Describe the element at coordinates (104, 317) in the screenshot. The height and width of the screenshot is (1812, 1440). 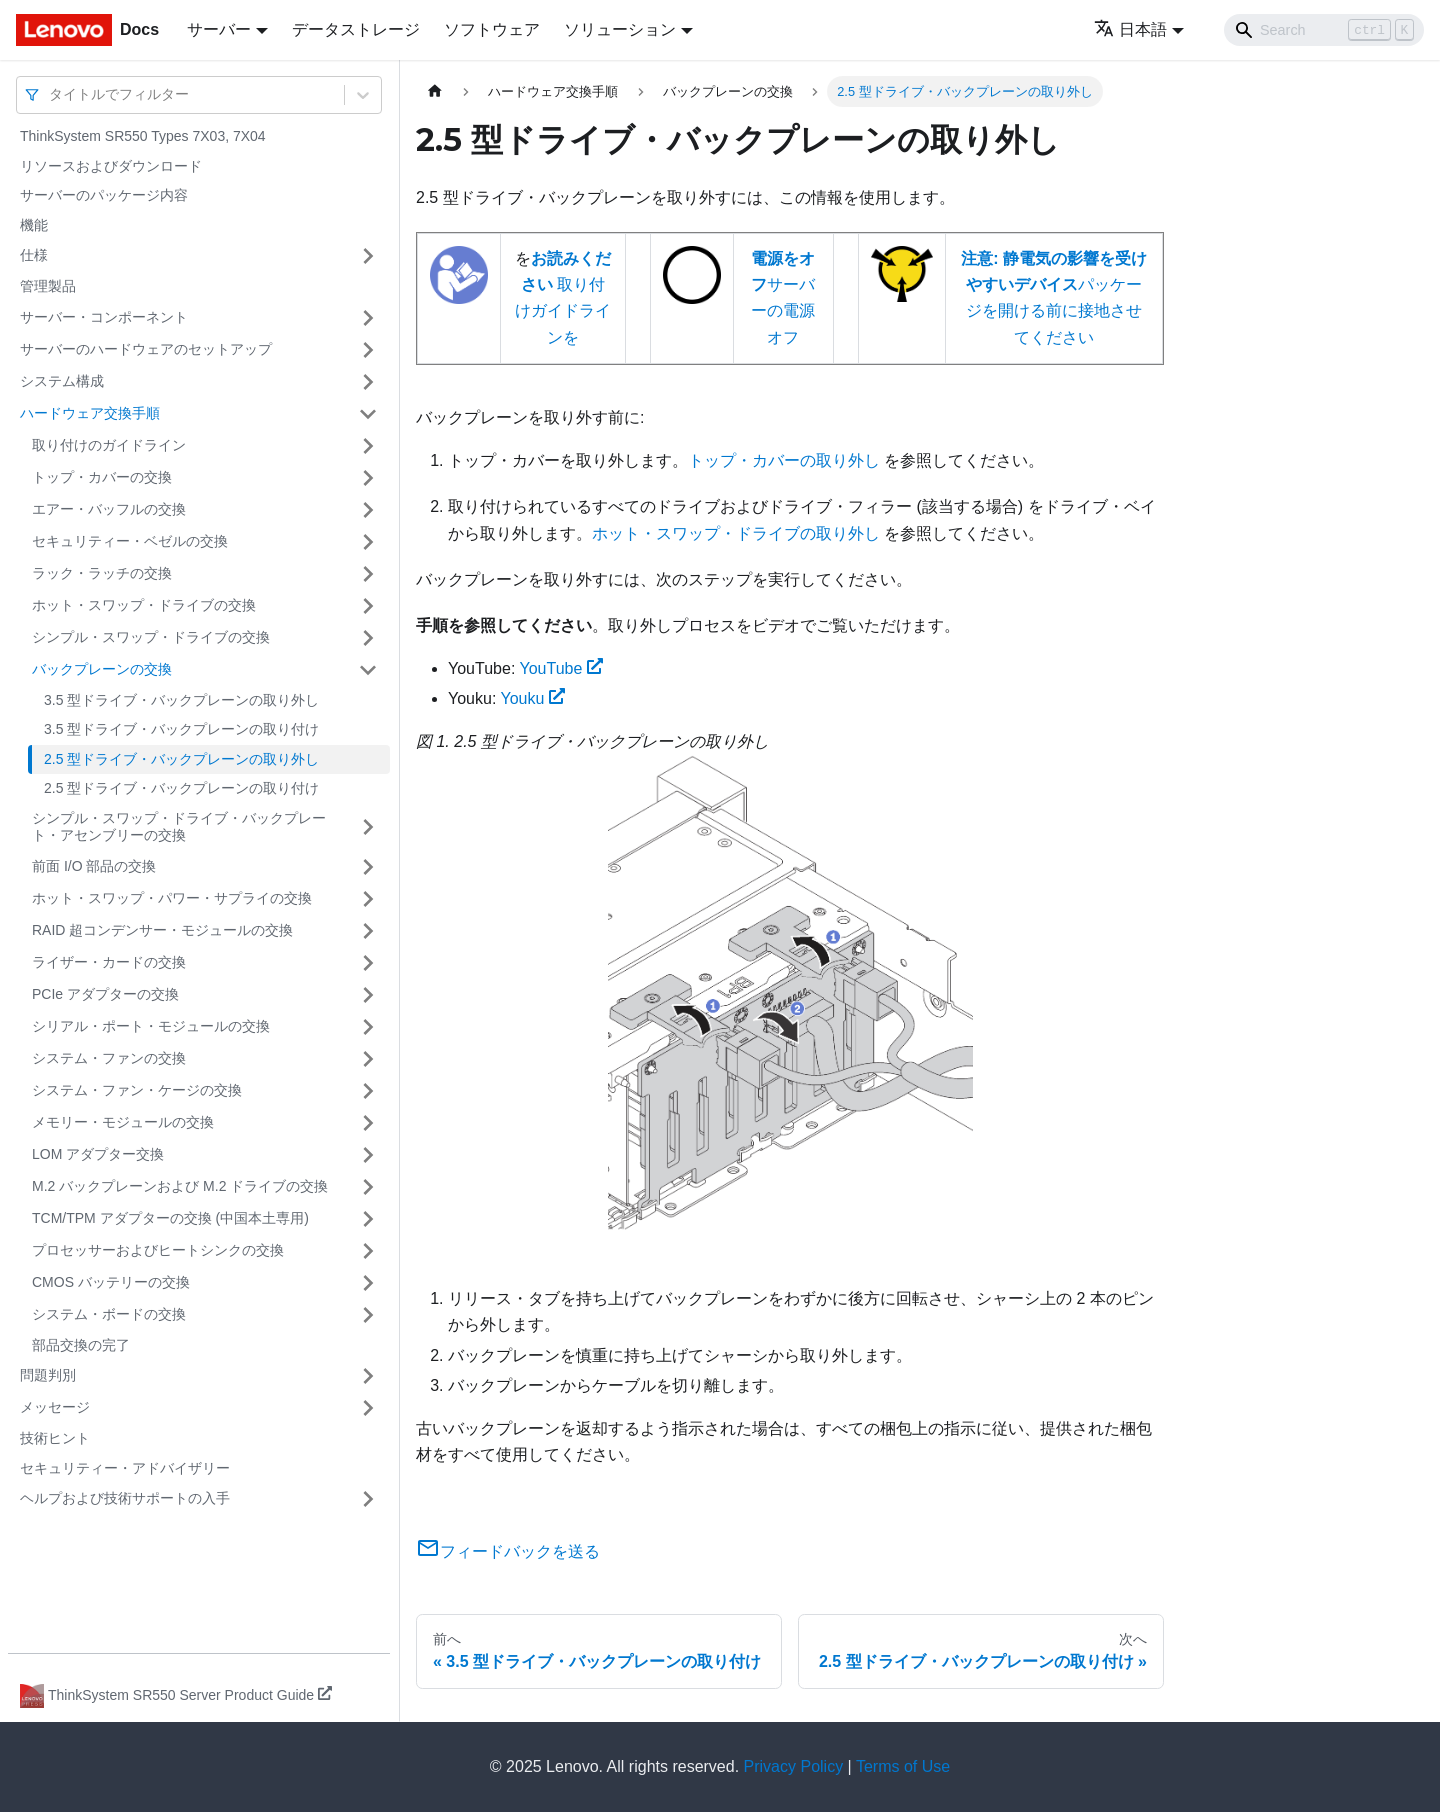
I see `サーバー・コンポーネント` at that location.